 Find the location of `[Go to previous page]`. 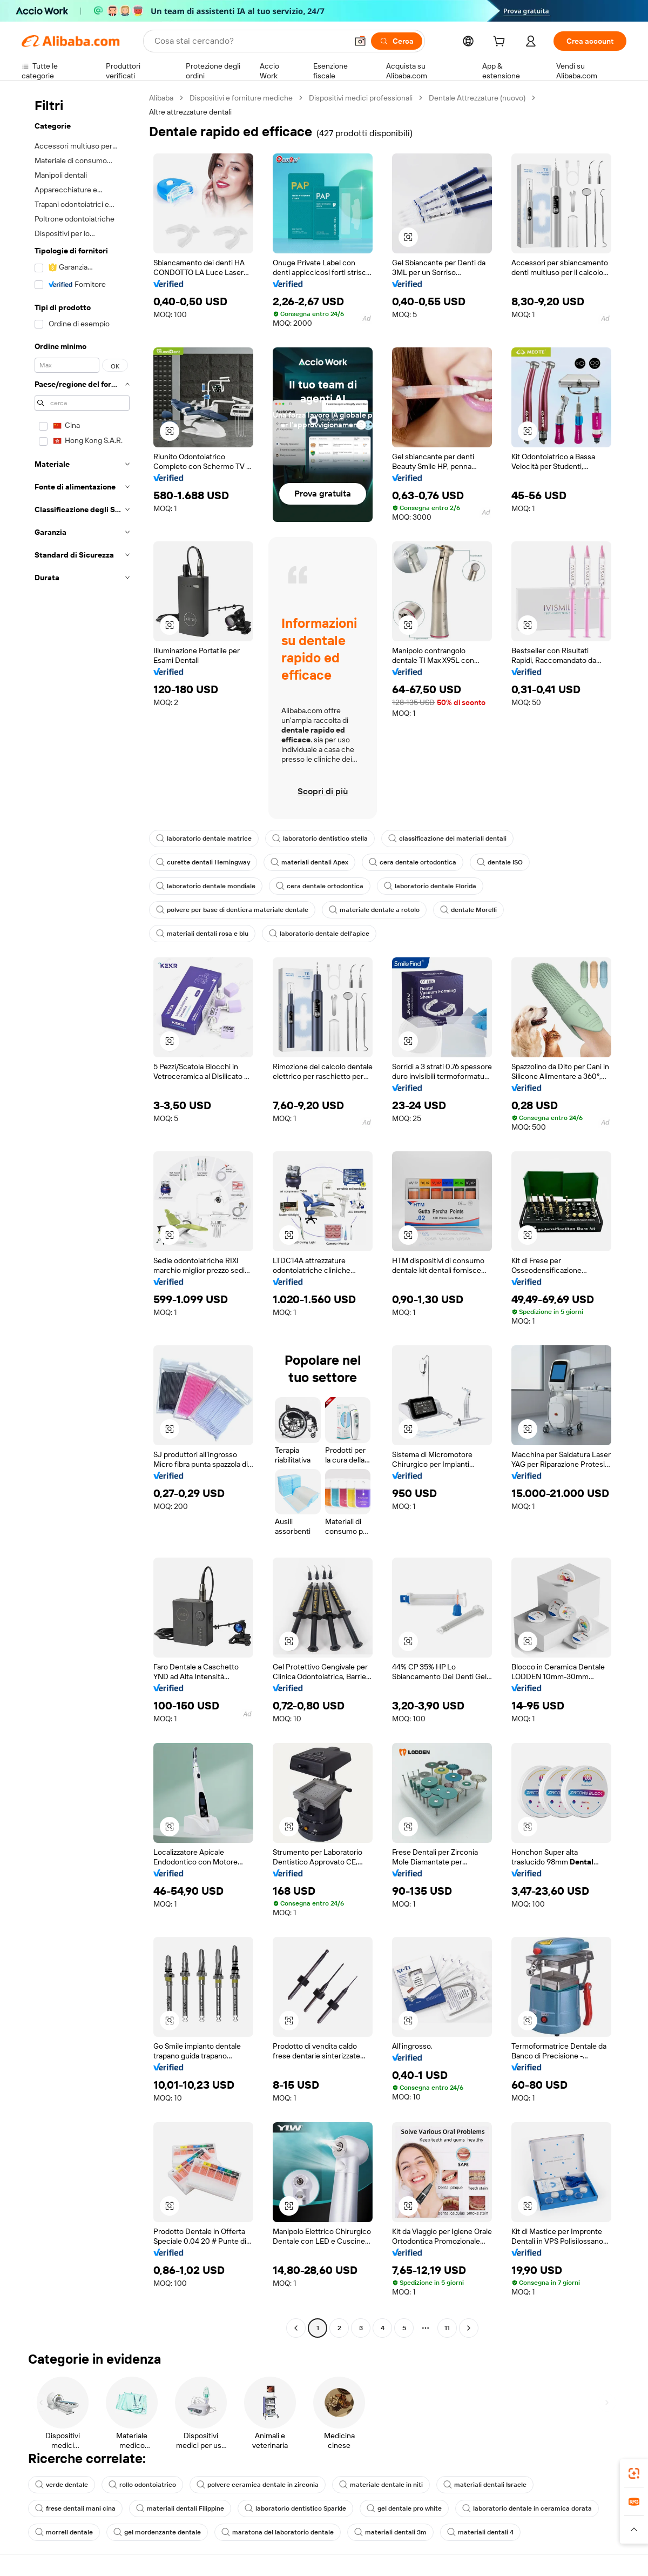

[Go to previous page] is located at coordinates (296, 2328).